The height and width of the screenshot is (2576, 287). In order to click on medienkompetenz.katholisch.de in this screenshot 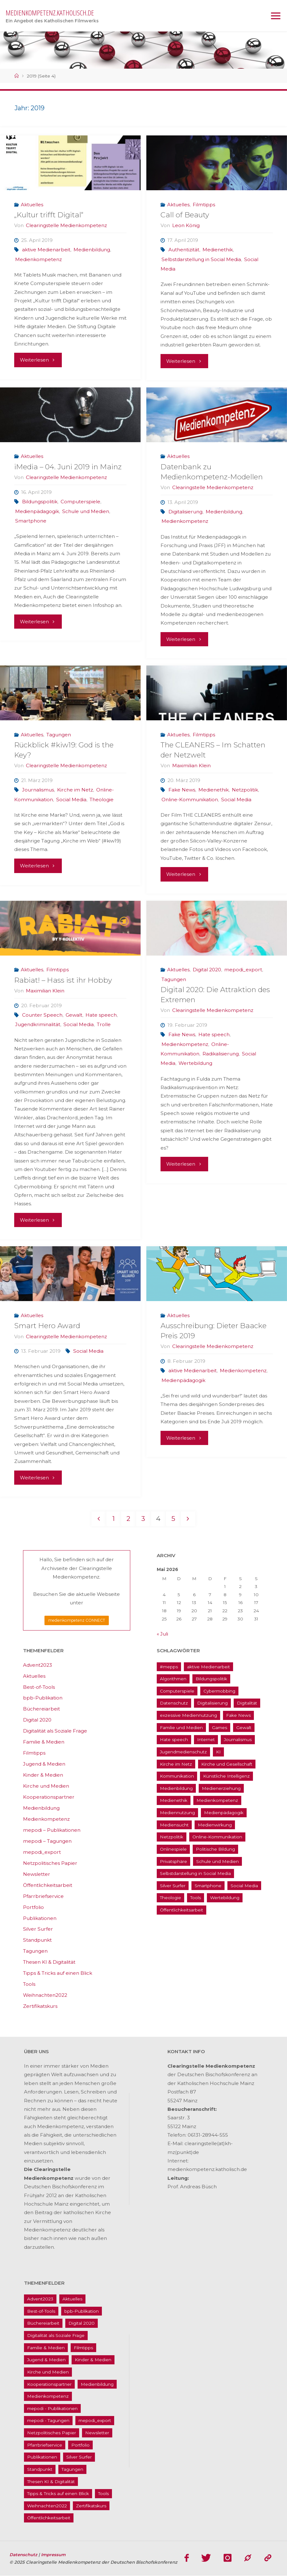, I will do `click(50, 13)`.